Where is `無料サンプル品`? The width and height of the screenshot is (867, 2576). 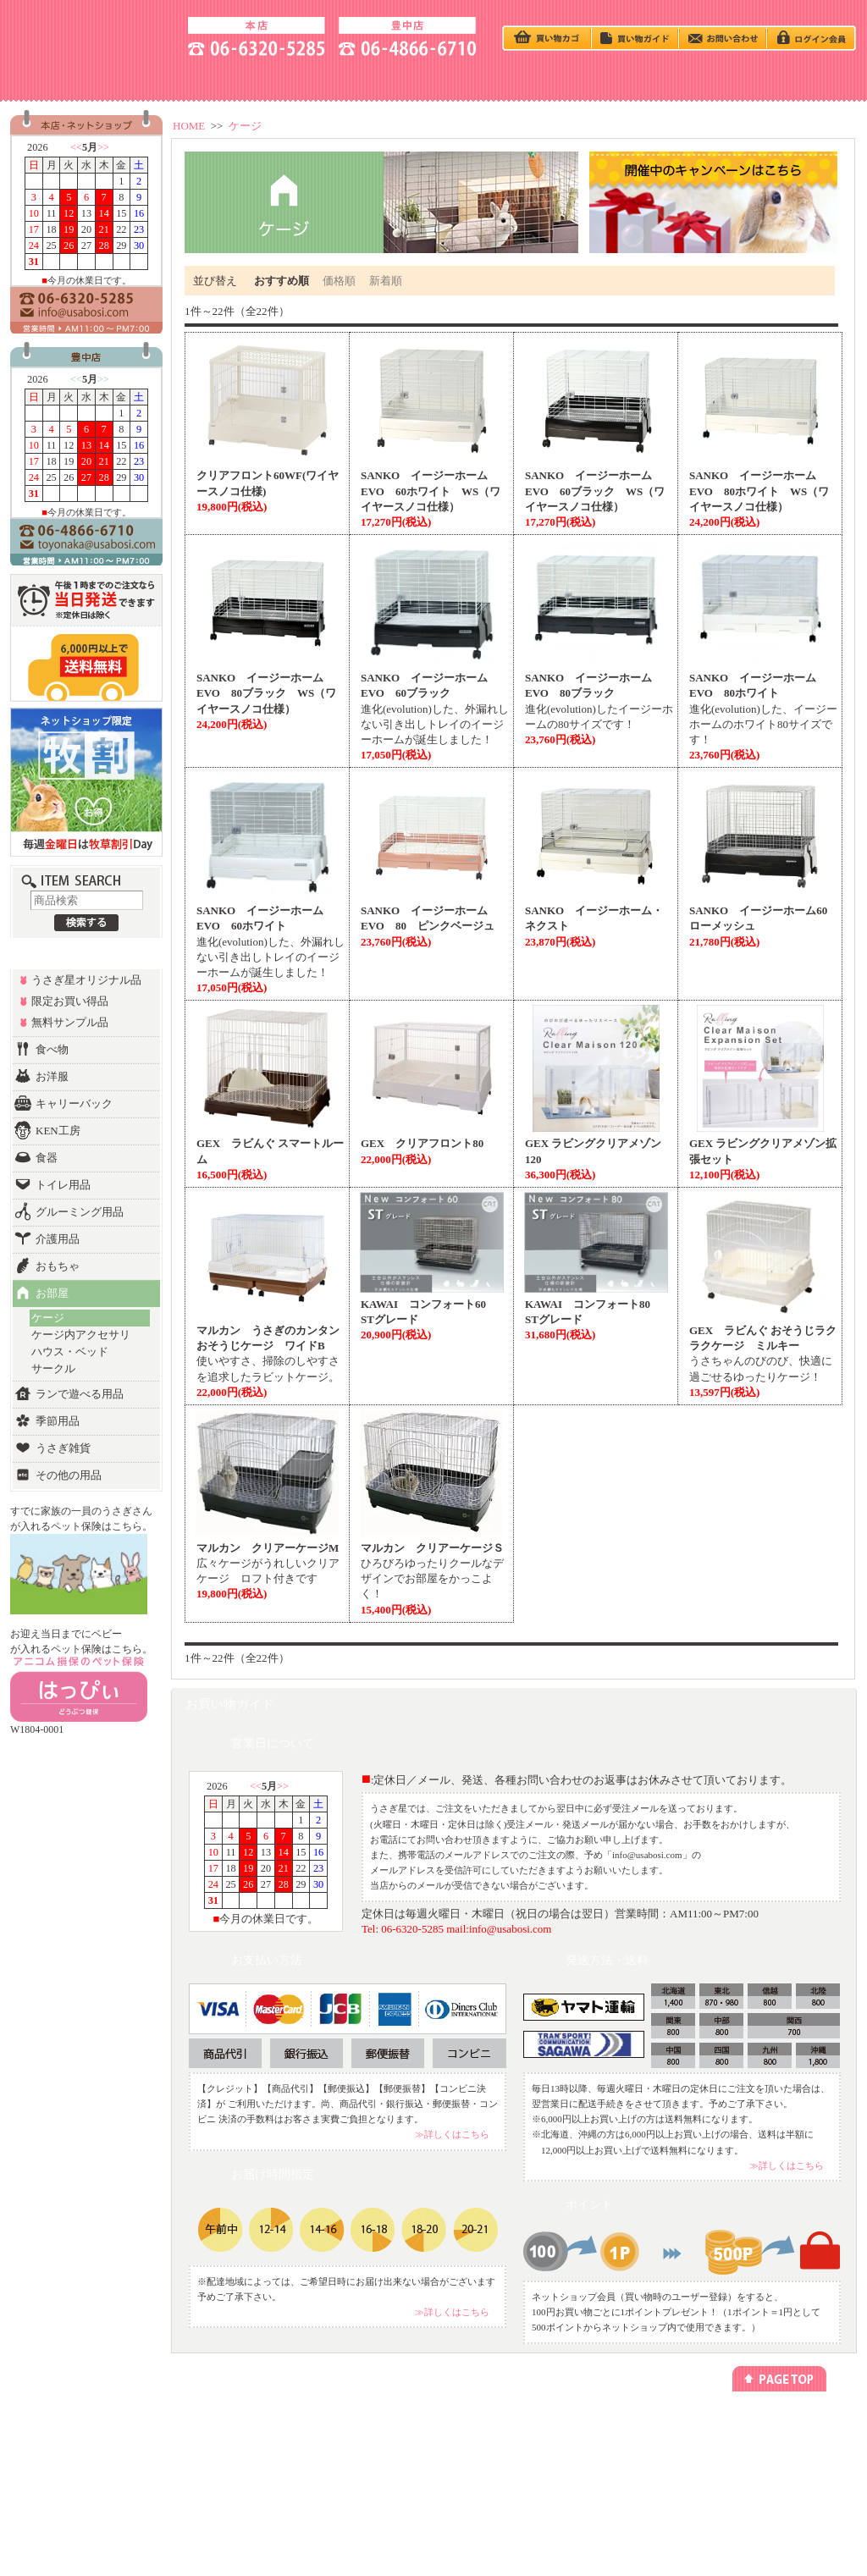 無料サンプル品 is located at coordinates (69, 1022).